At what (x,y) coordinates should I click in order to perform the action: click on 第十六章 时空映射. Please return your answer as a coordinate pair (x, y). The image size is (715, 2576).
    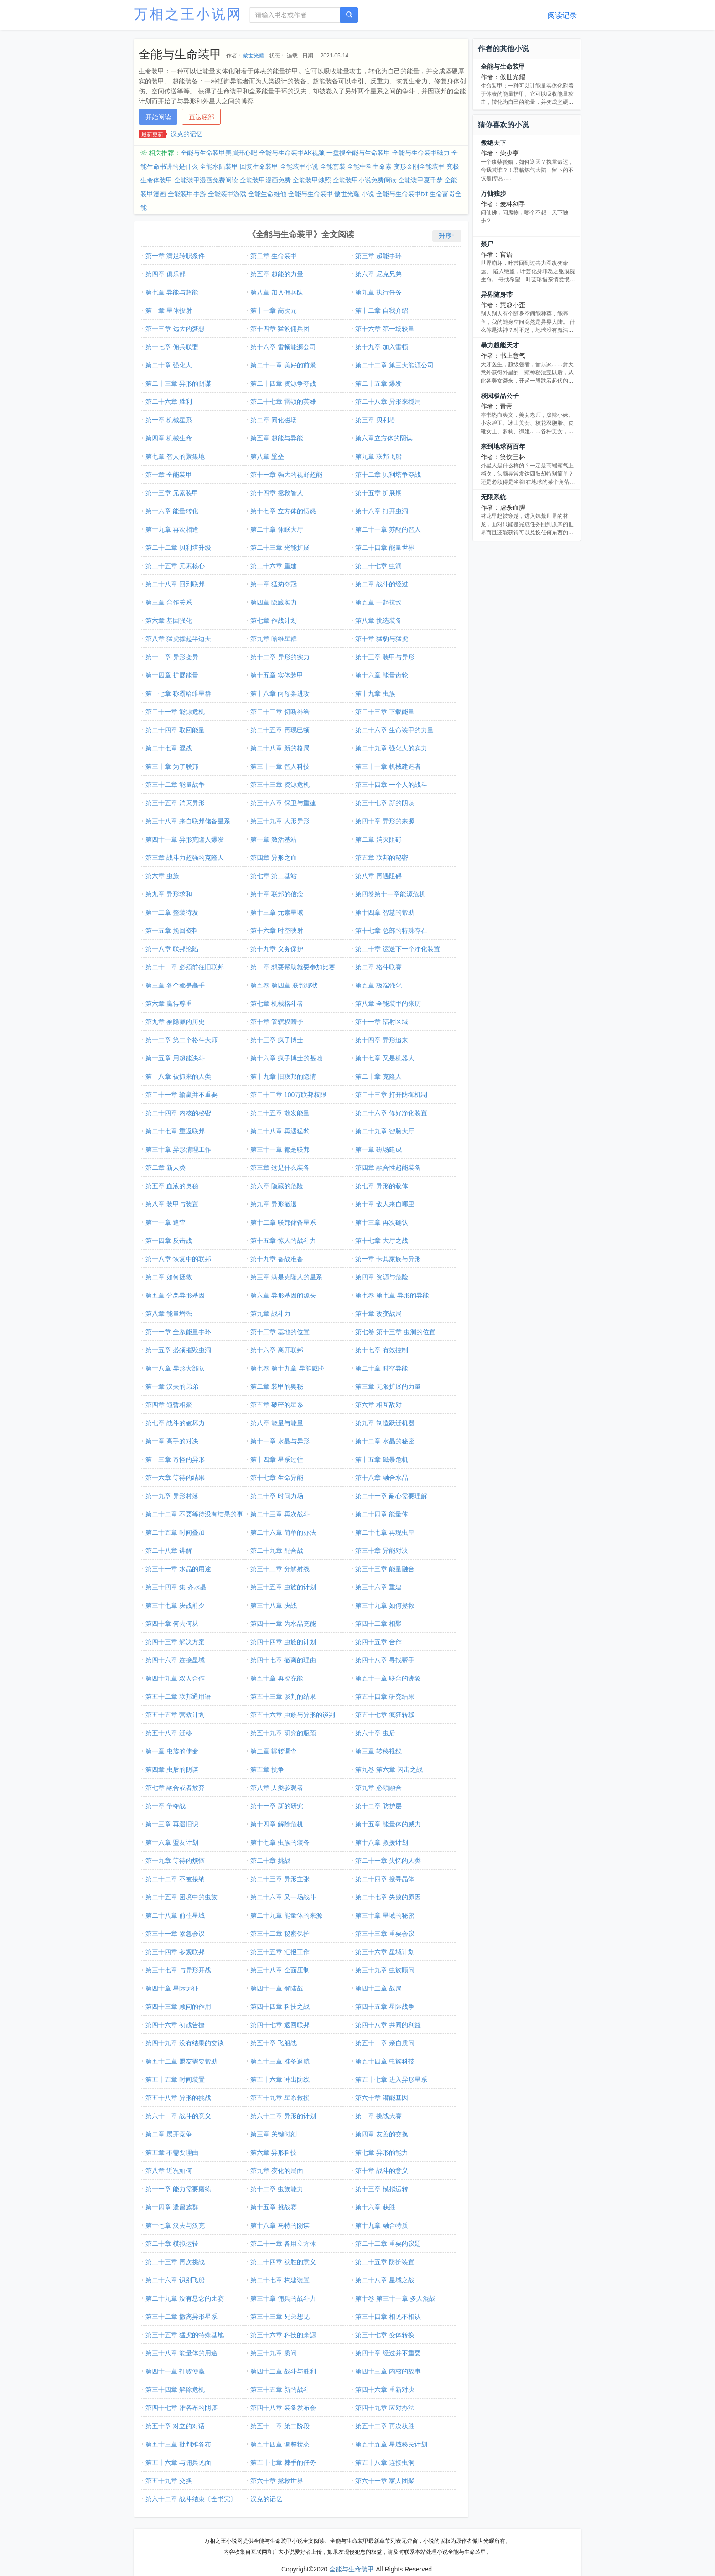
    Looking at the image, I should click on (276, 930).